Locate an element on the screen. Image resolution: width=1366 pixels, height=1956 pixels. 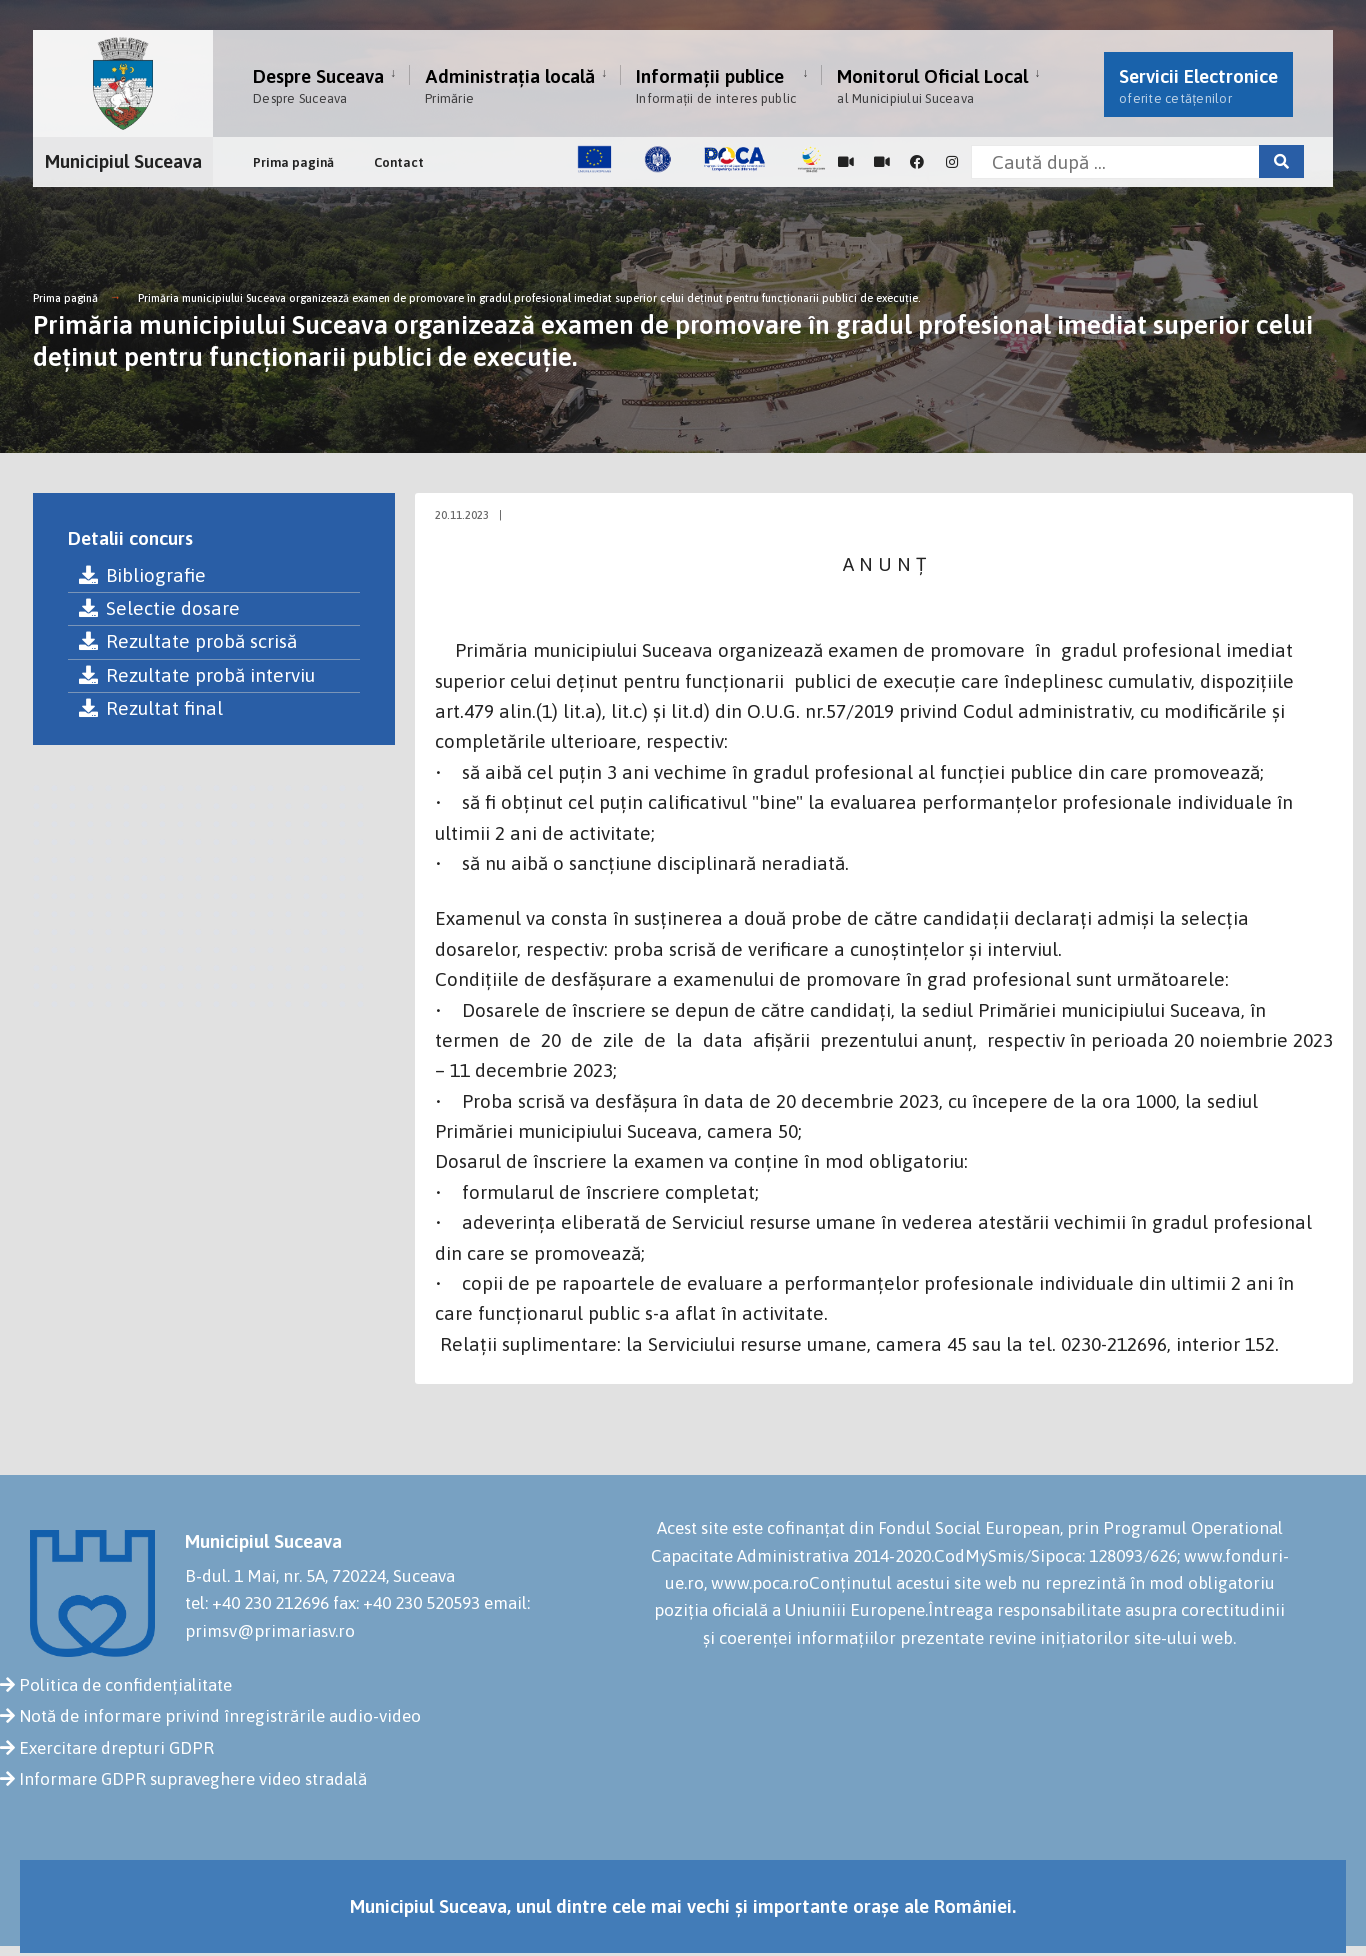
Servicii Electronice is located at coordinates (1198, 85).